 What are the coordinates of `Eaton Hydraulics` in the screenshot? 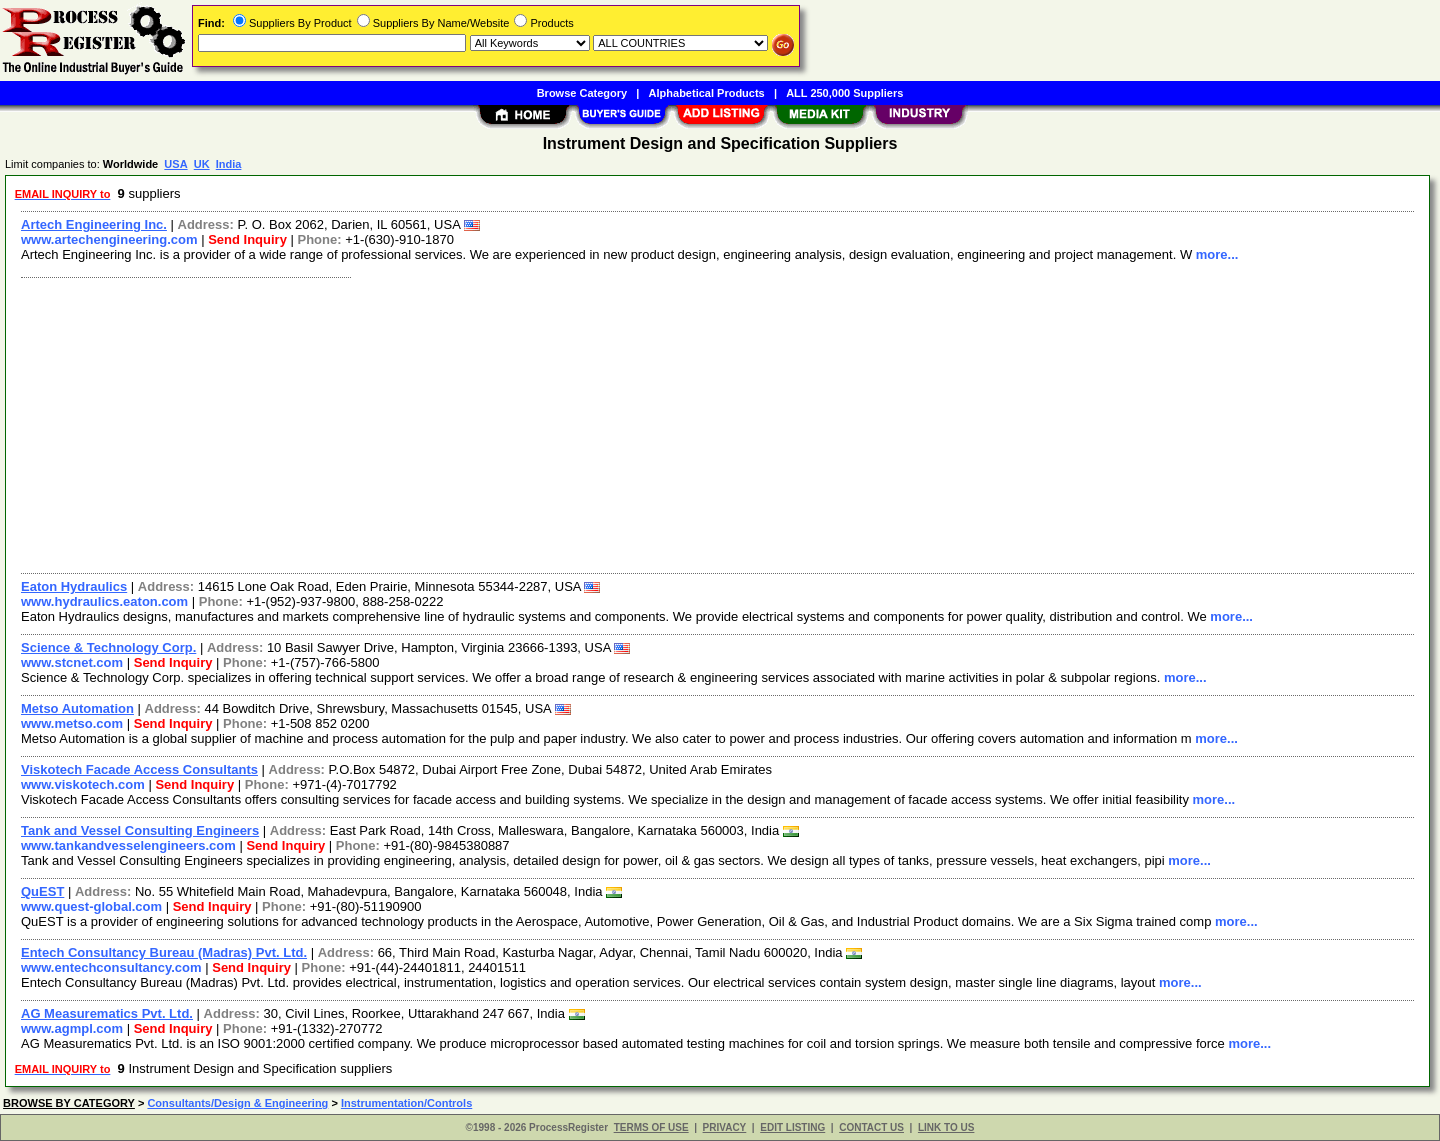 It's located at (74, 586).